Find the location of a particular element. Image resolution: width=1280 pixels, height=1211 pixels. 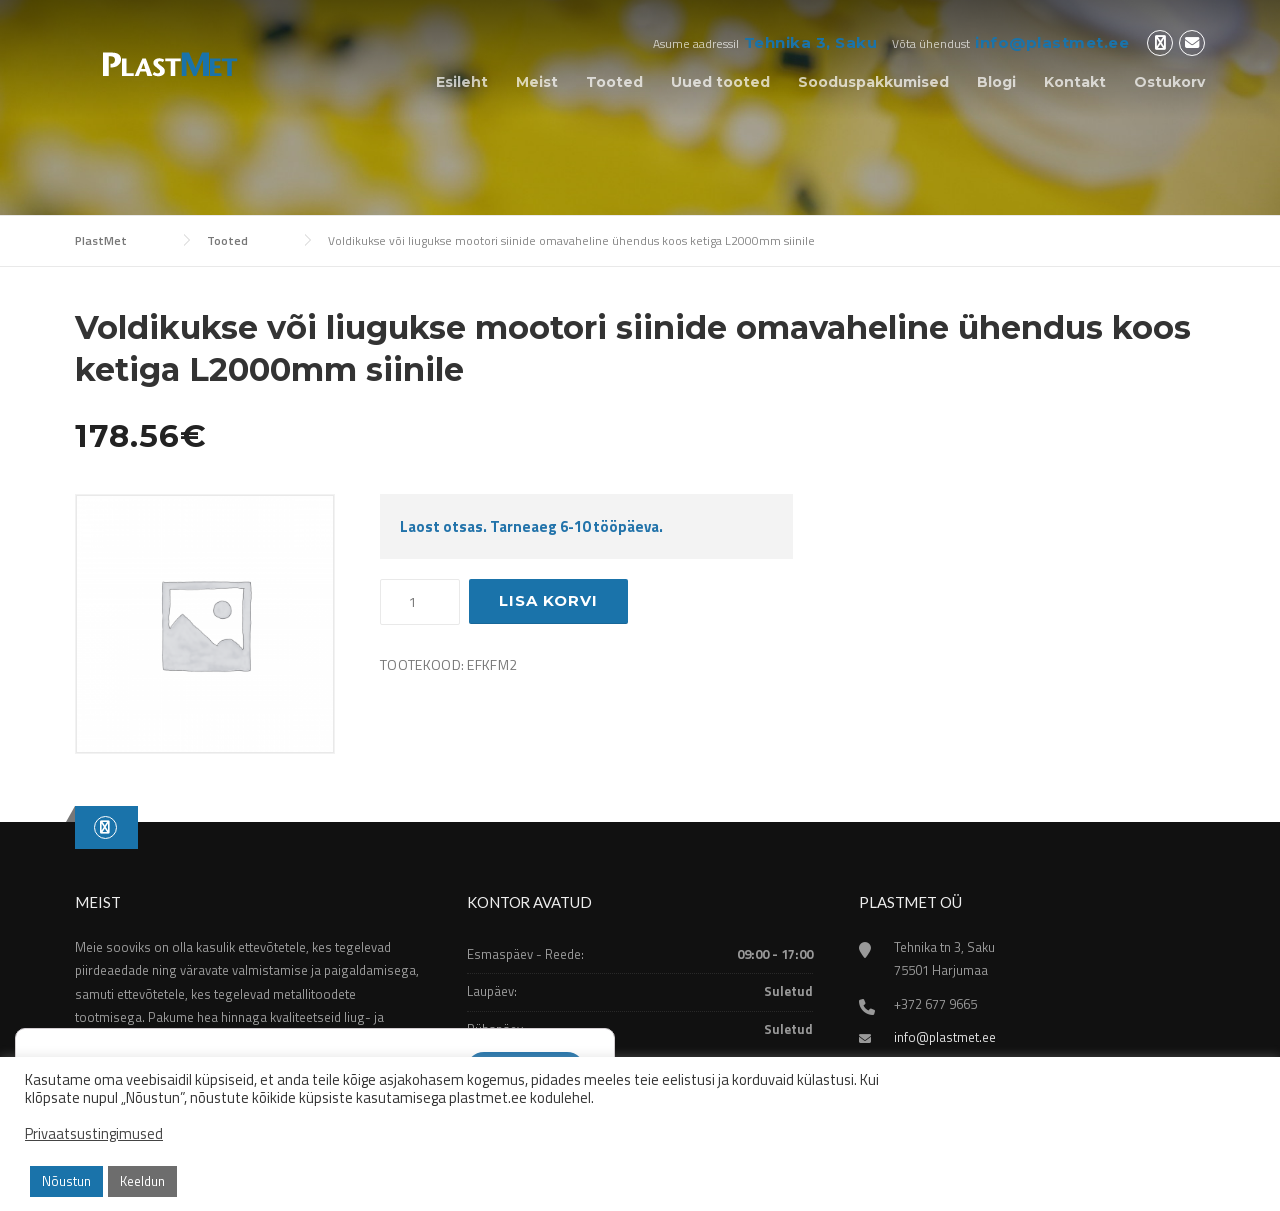

[Toote kogus] is located at coordinates (420, 602).